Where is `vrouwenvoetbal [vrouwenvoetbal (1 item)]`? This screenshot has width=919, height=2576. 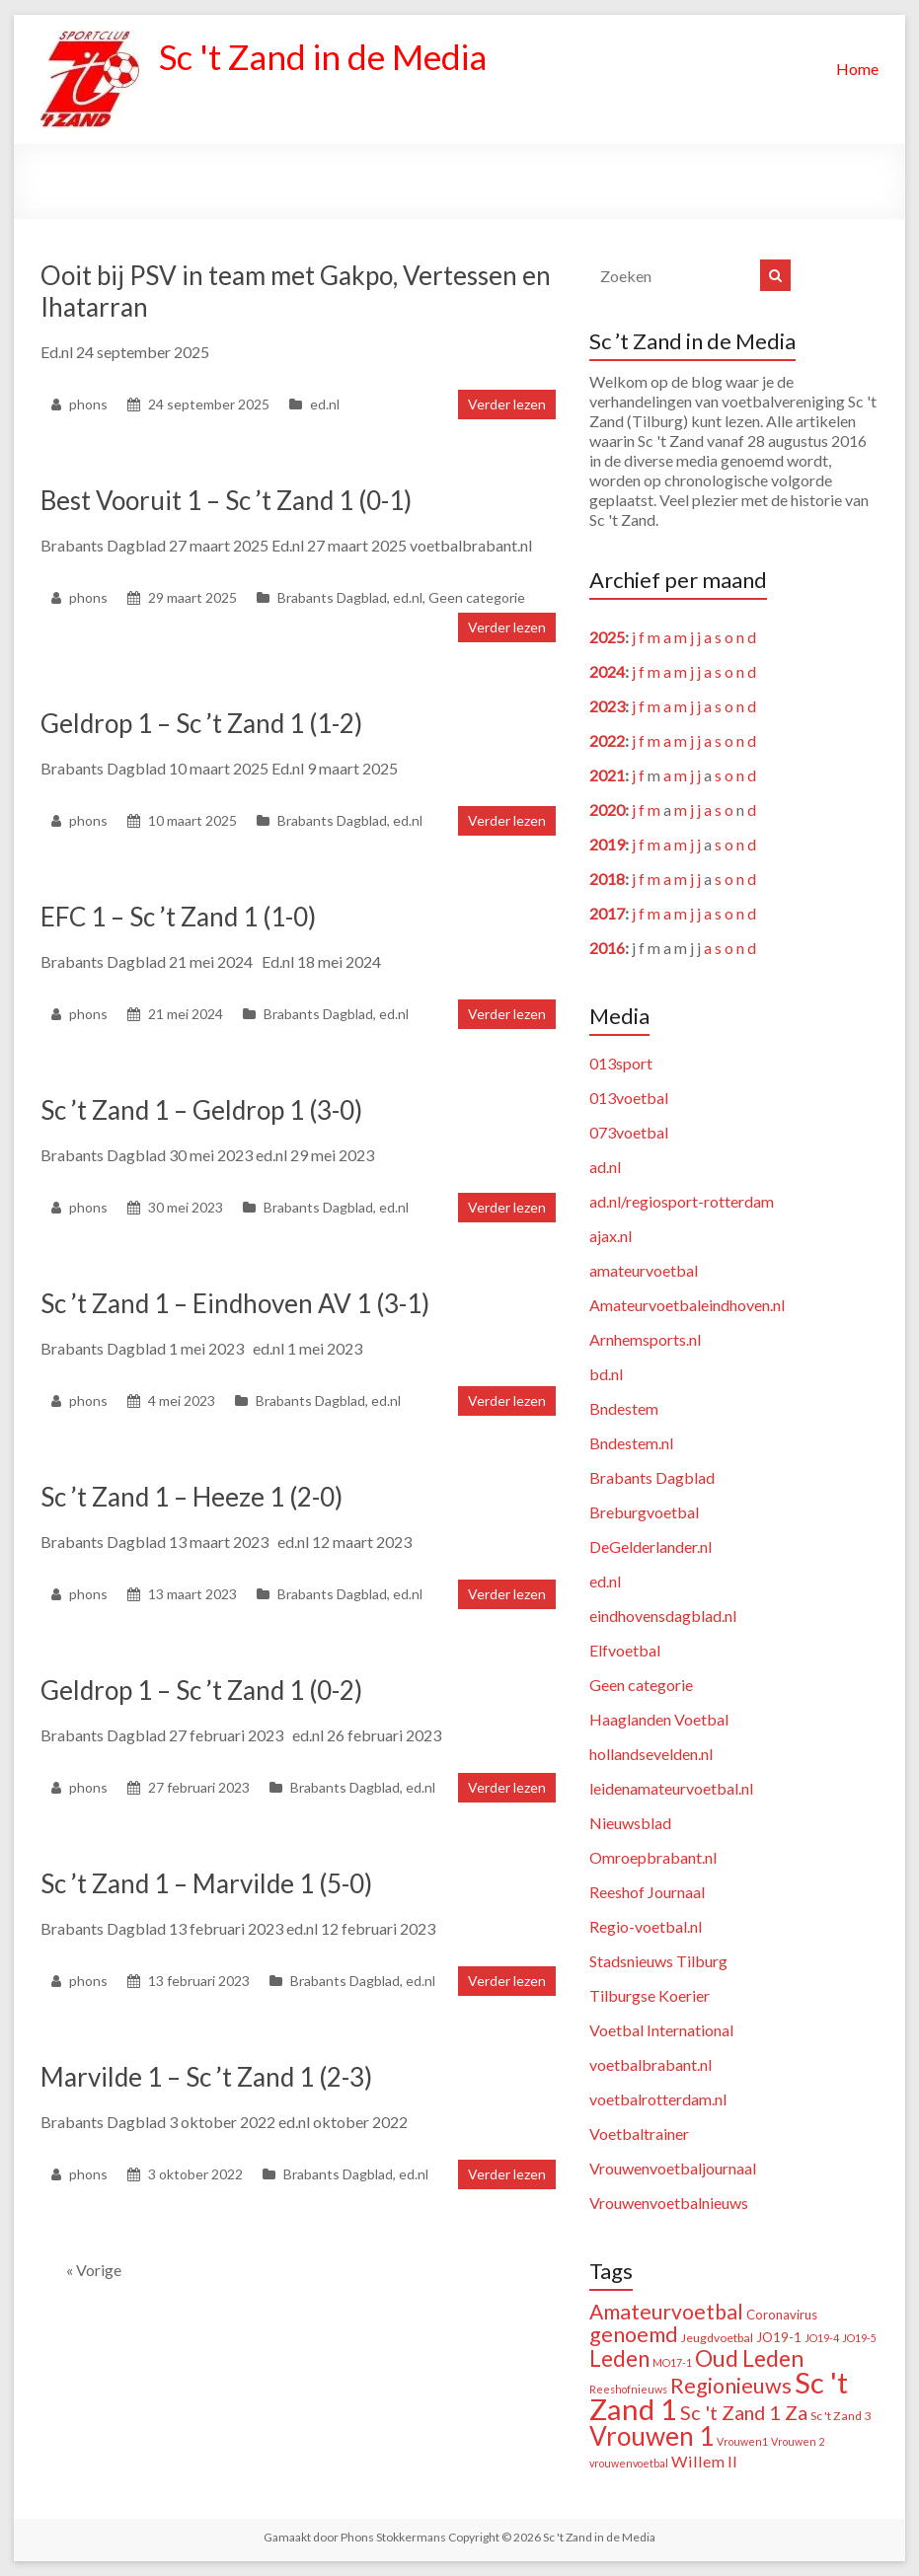
vrouwenvoetbal [vrouwenvoetbal (1 item)] is located at coordinates (628, 2463).